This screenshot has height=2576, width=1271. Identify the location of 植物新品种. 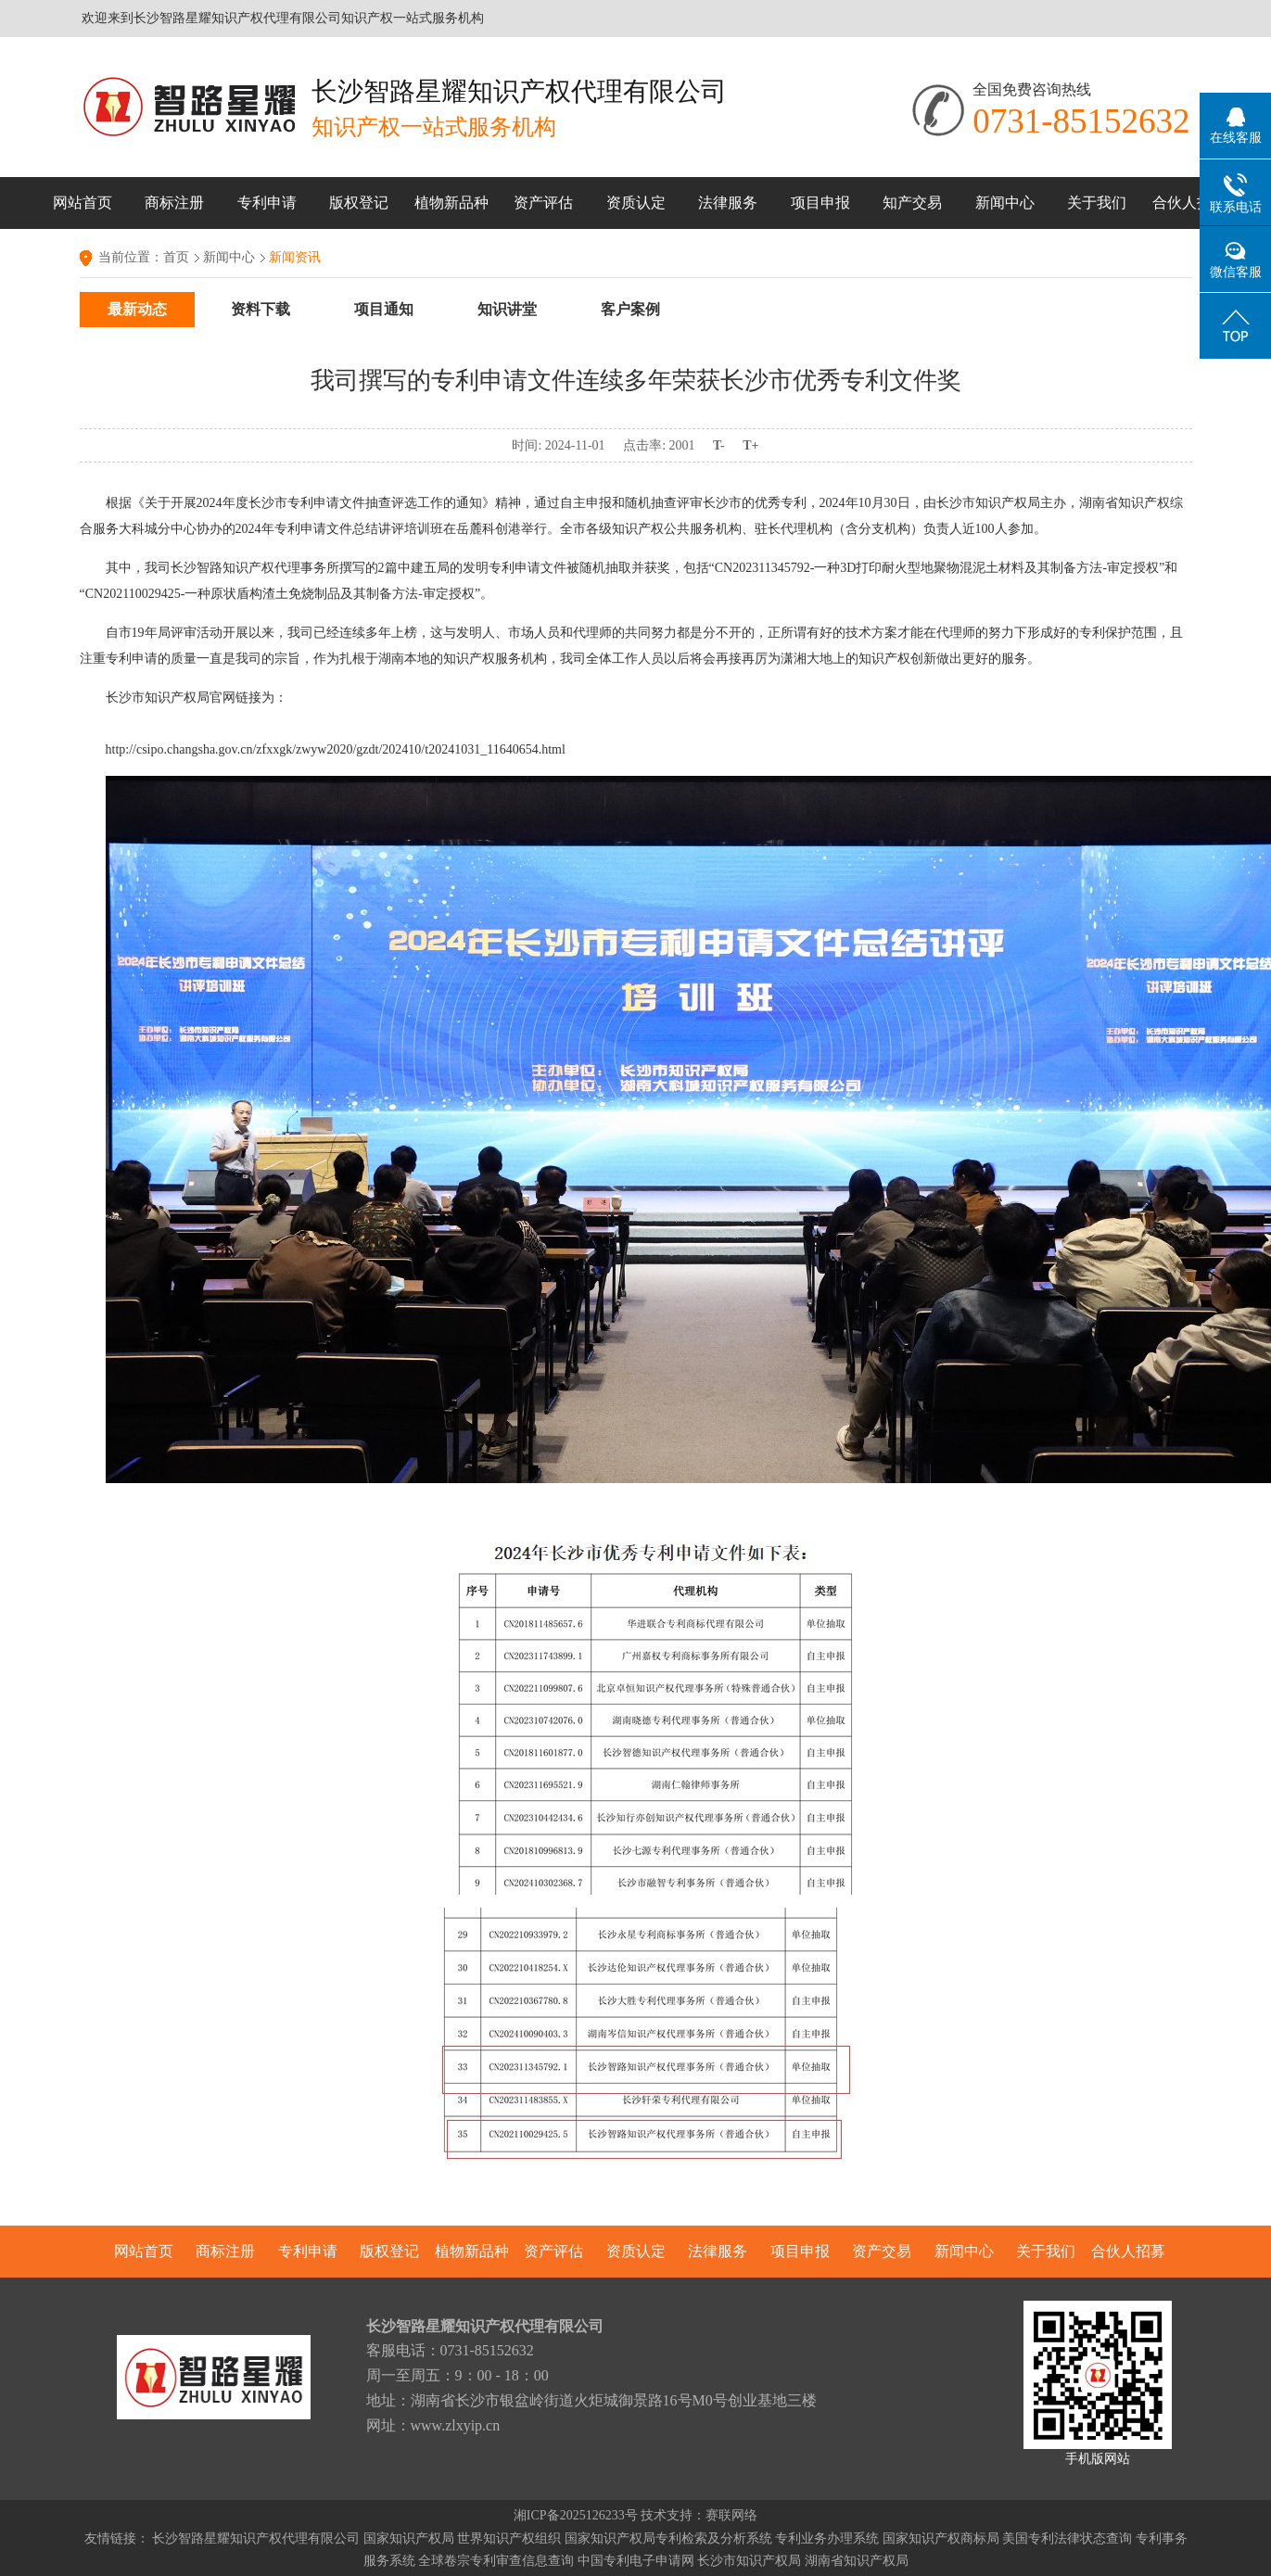
(451, 202).